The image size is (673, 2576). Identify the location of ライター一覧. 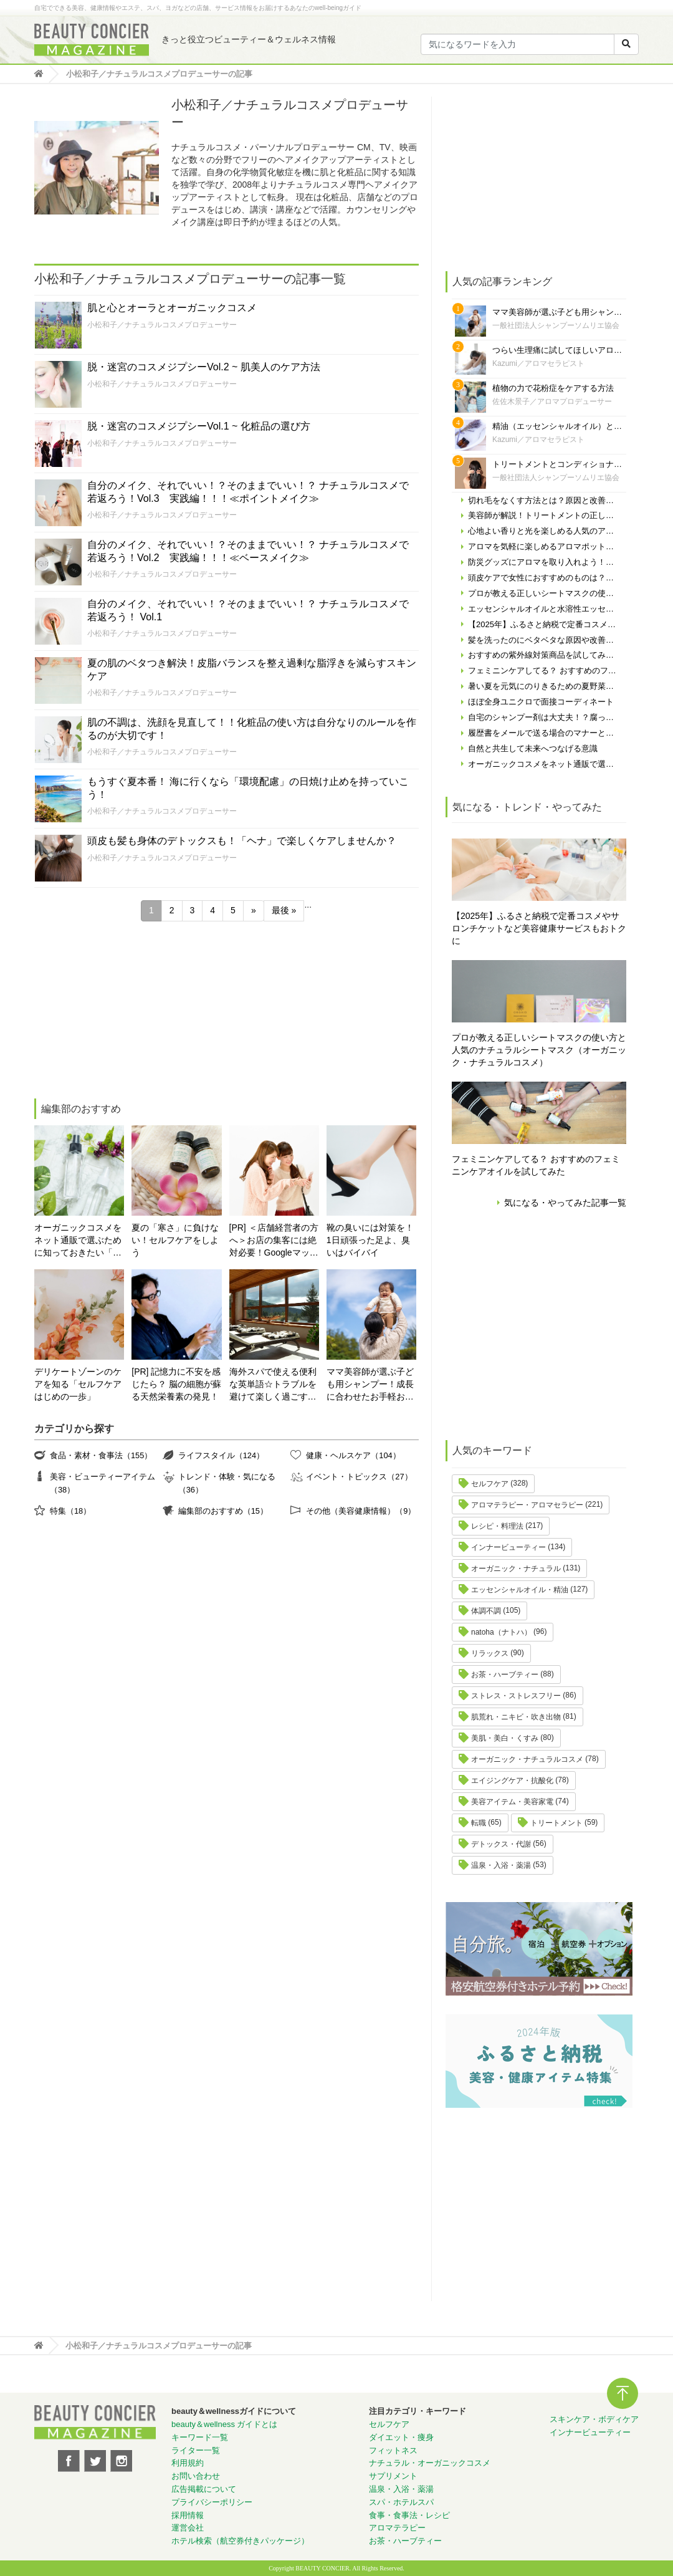
(195, 2450).